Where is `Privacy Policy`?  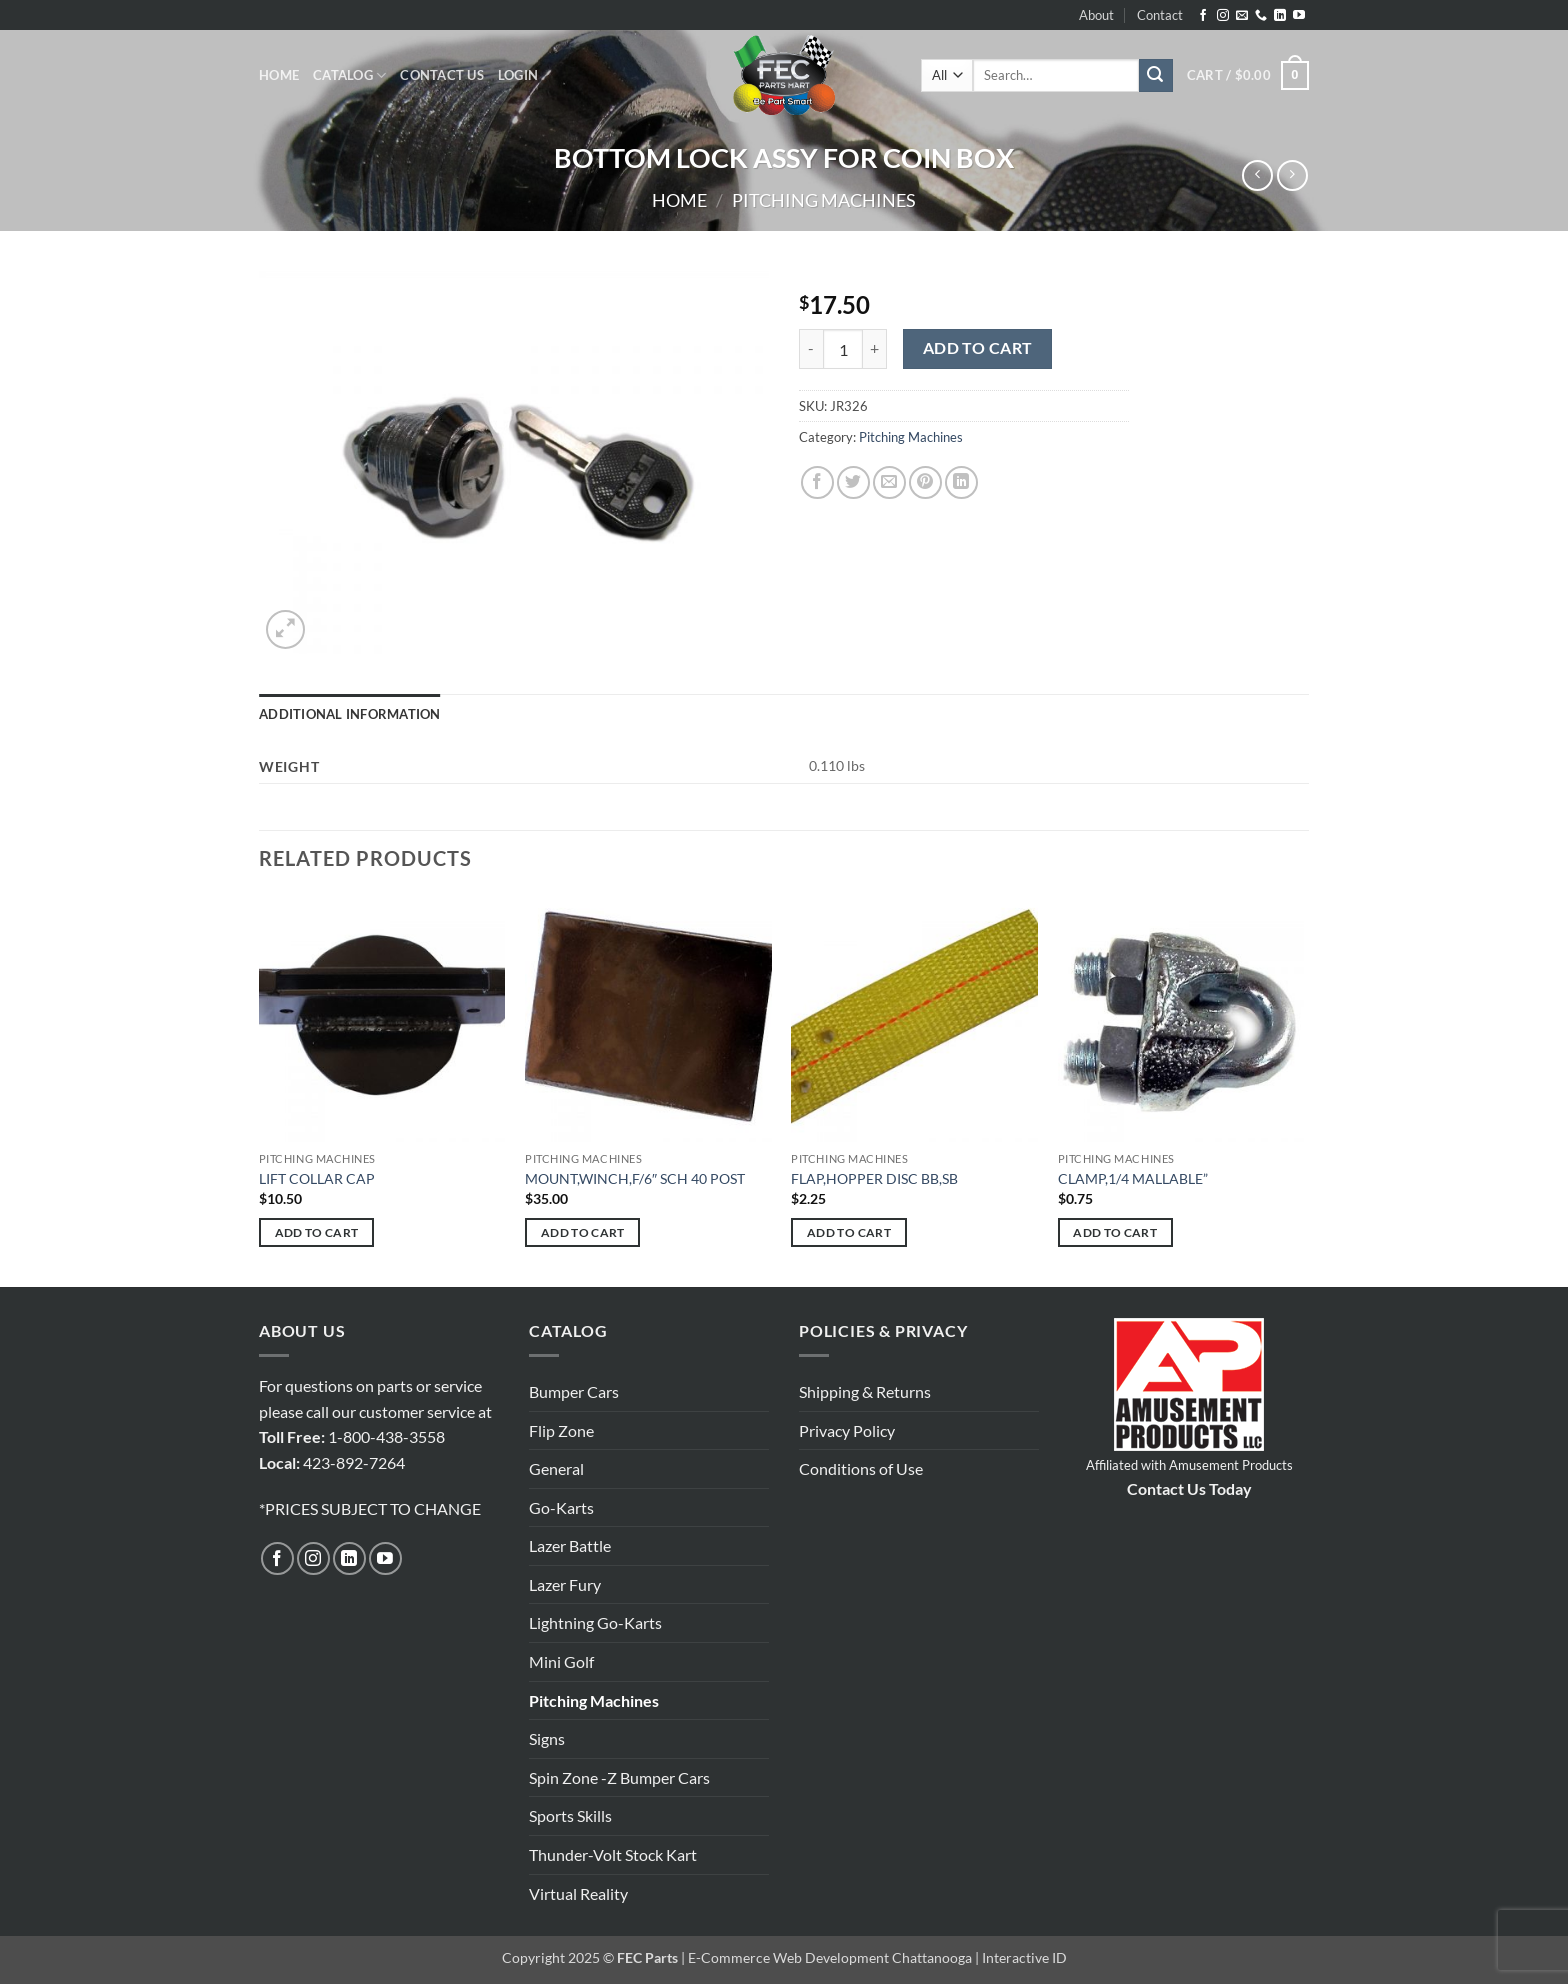
Privacy Policy is located at coordinates (847, 1430).